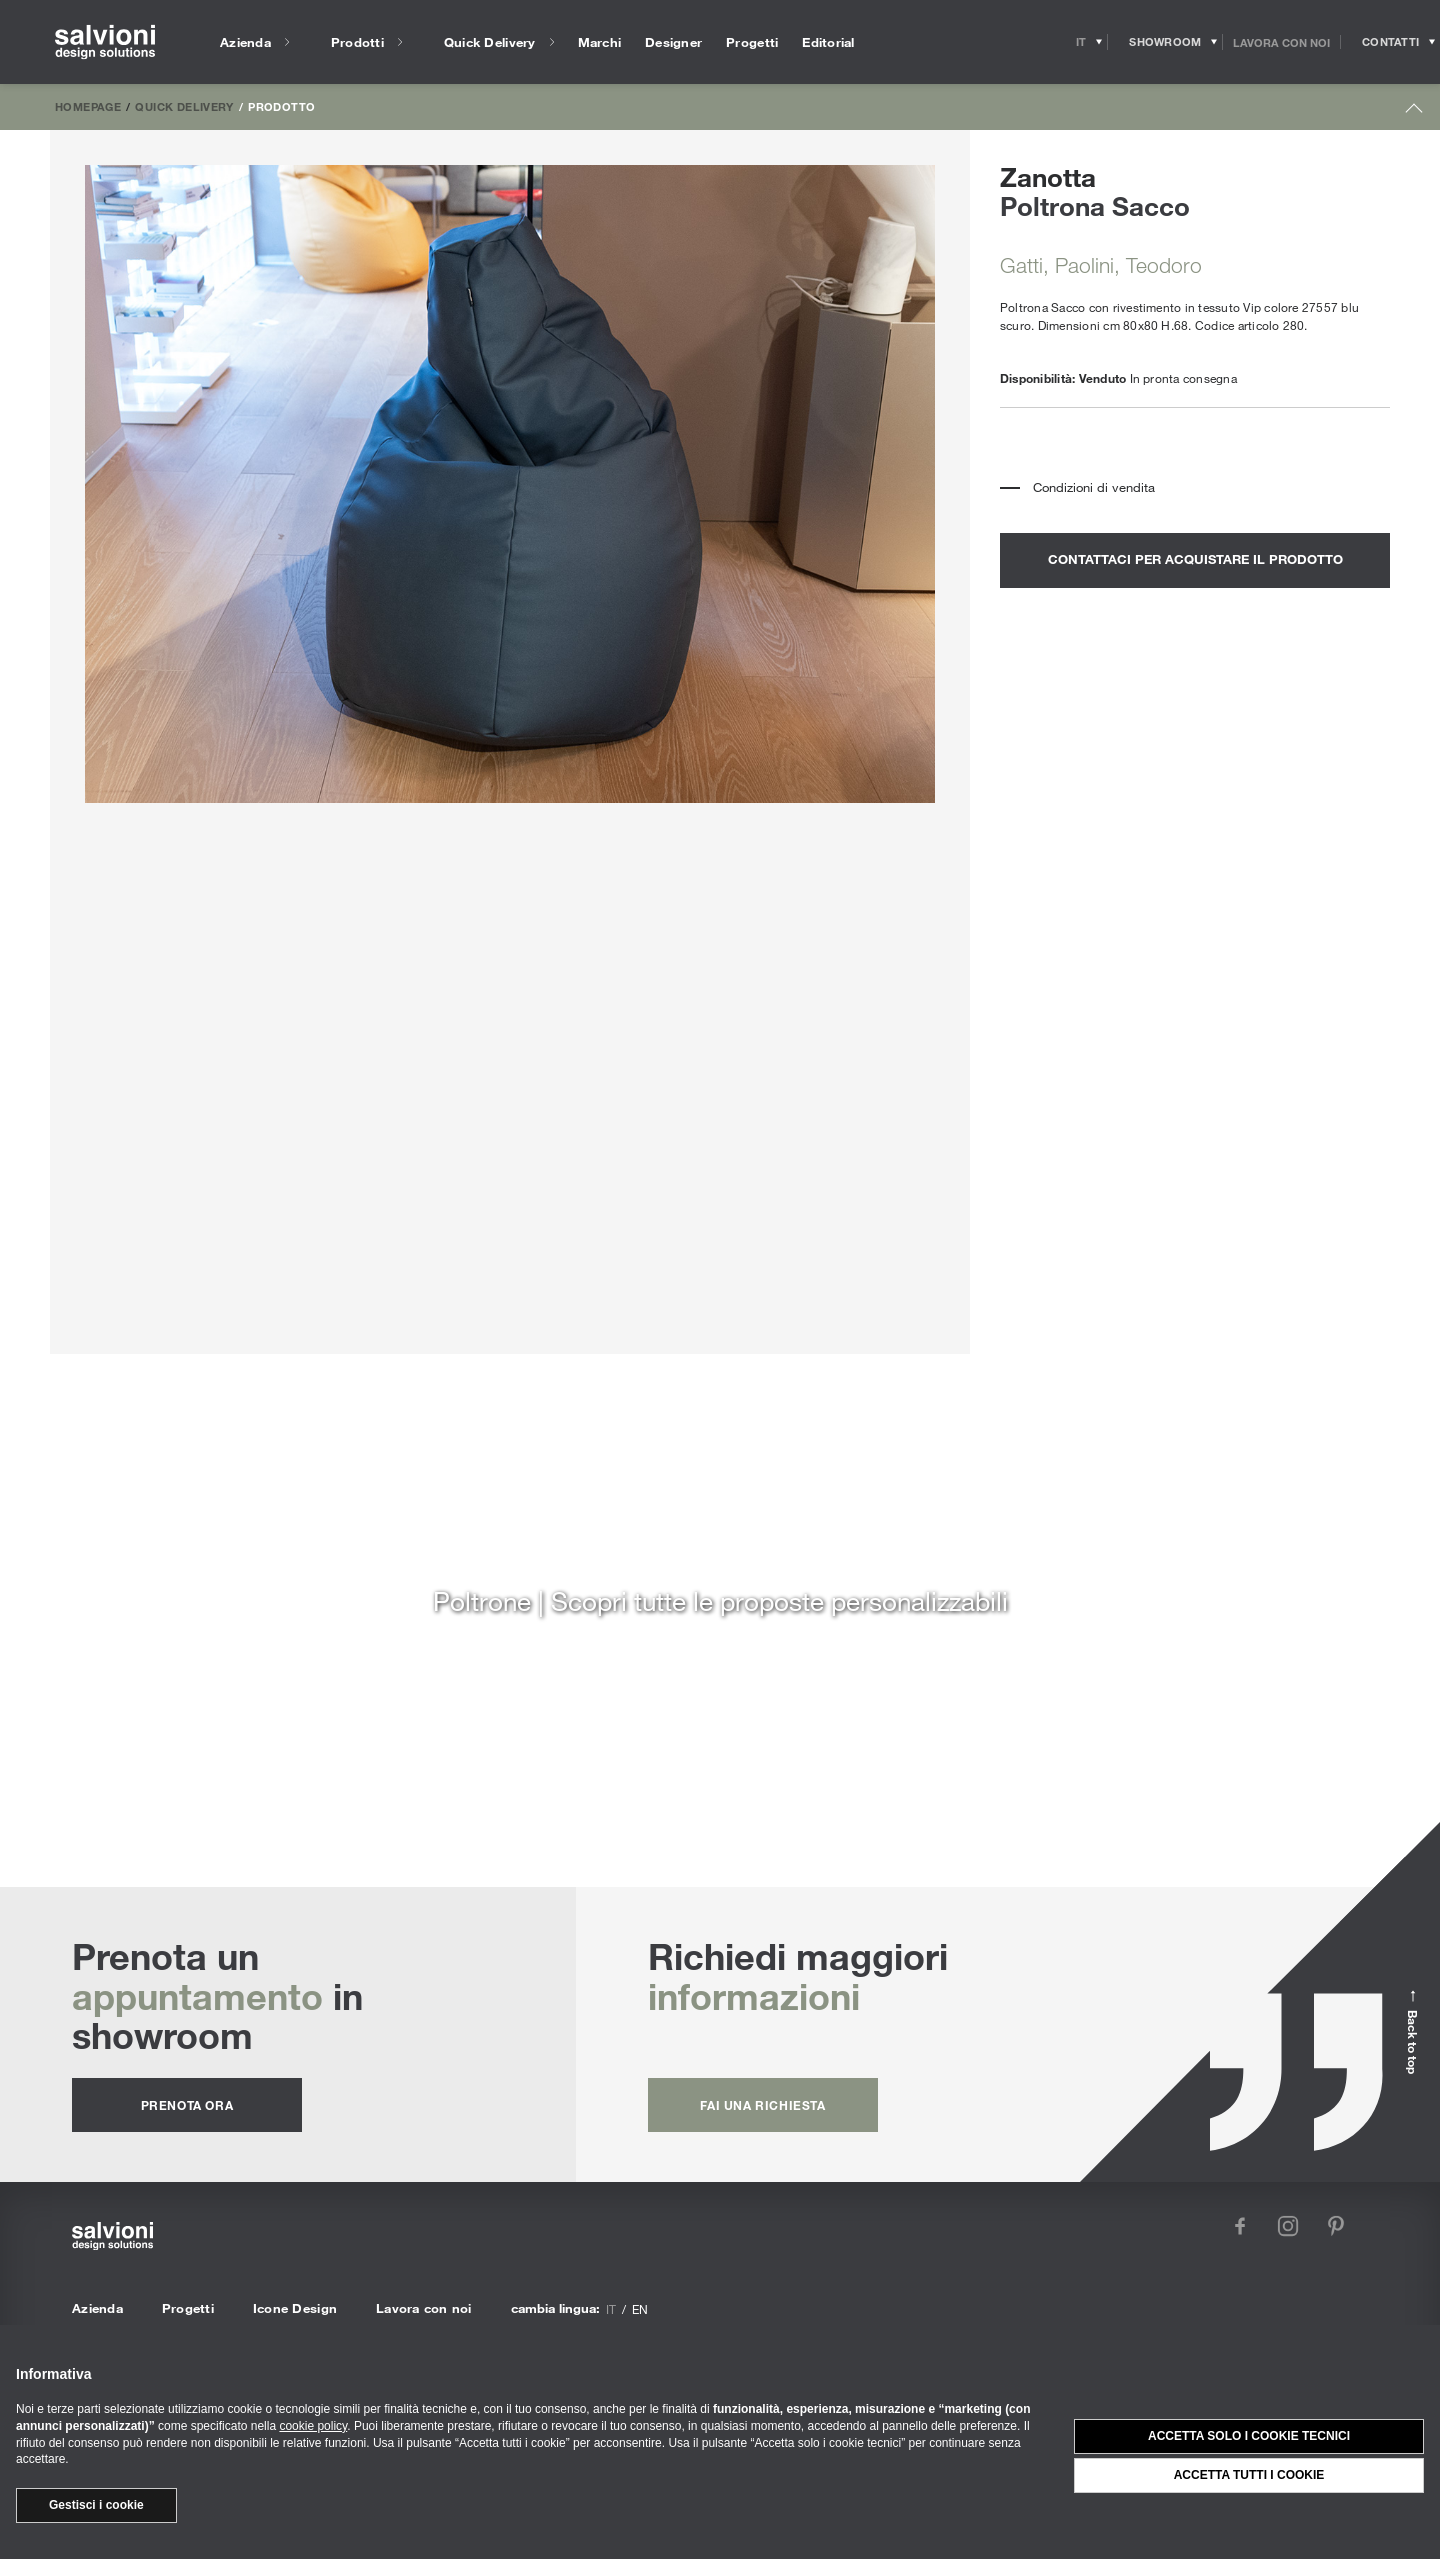 The image size is (1440, 2559). Describe the element at coordinates (640, 2309) in the screenshot. I see `en` at that location.